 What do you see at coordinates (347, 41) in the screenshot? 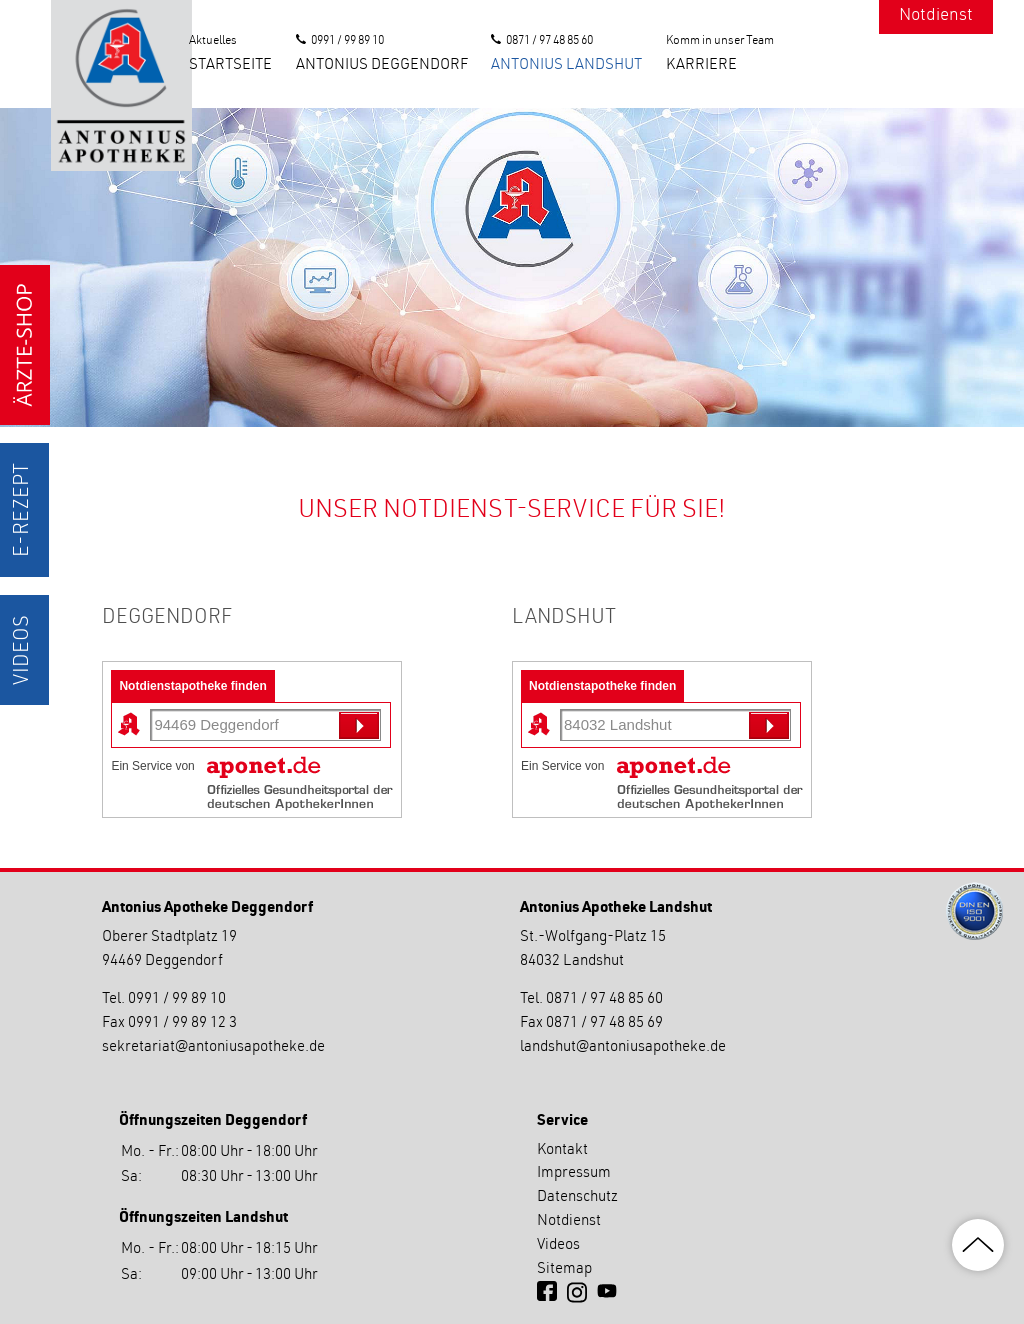
I see `0991 / 99 89 10` at bounding box center [347, 41].